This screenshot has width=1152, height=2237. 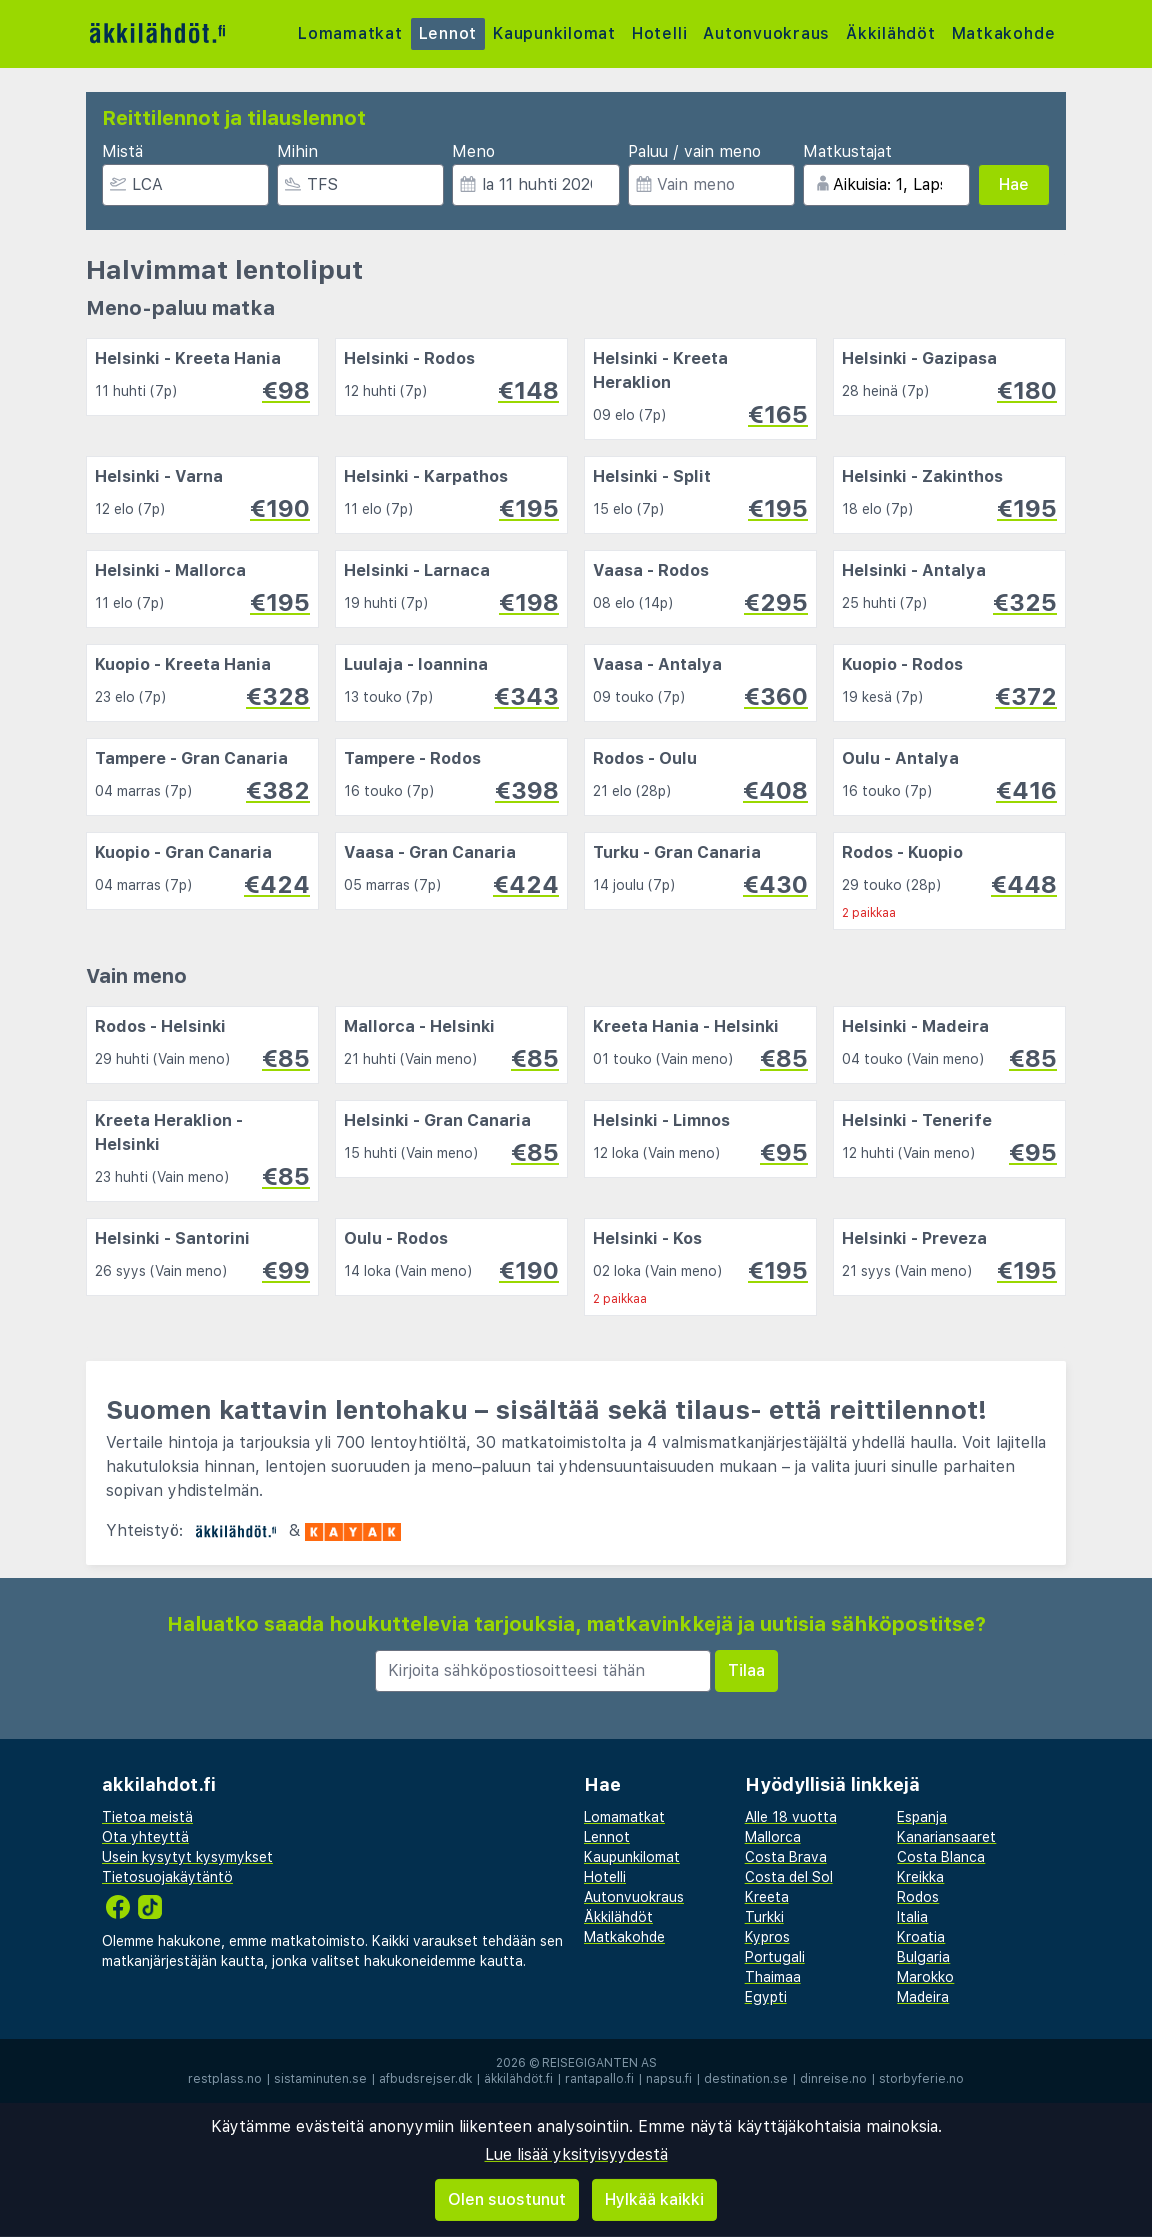 What do you see at coordinates (893, 33) in the screenshot?
I see `Äkkilähdöt` at bounding box center [893, 33].